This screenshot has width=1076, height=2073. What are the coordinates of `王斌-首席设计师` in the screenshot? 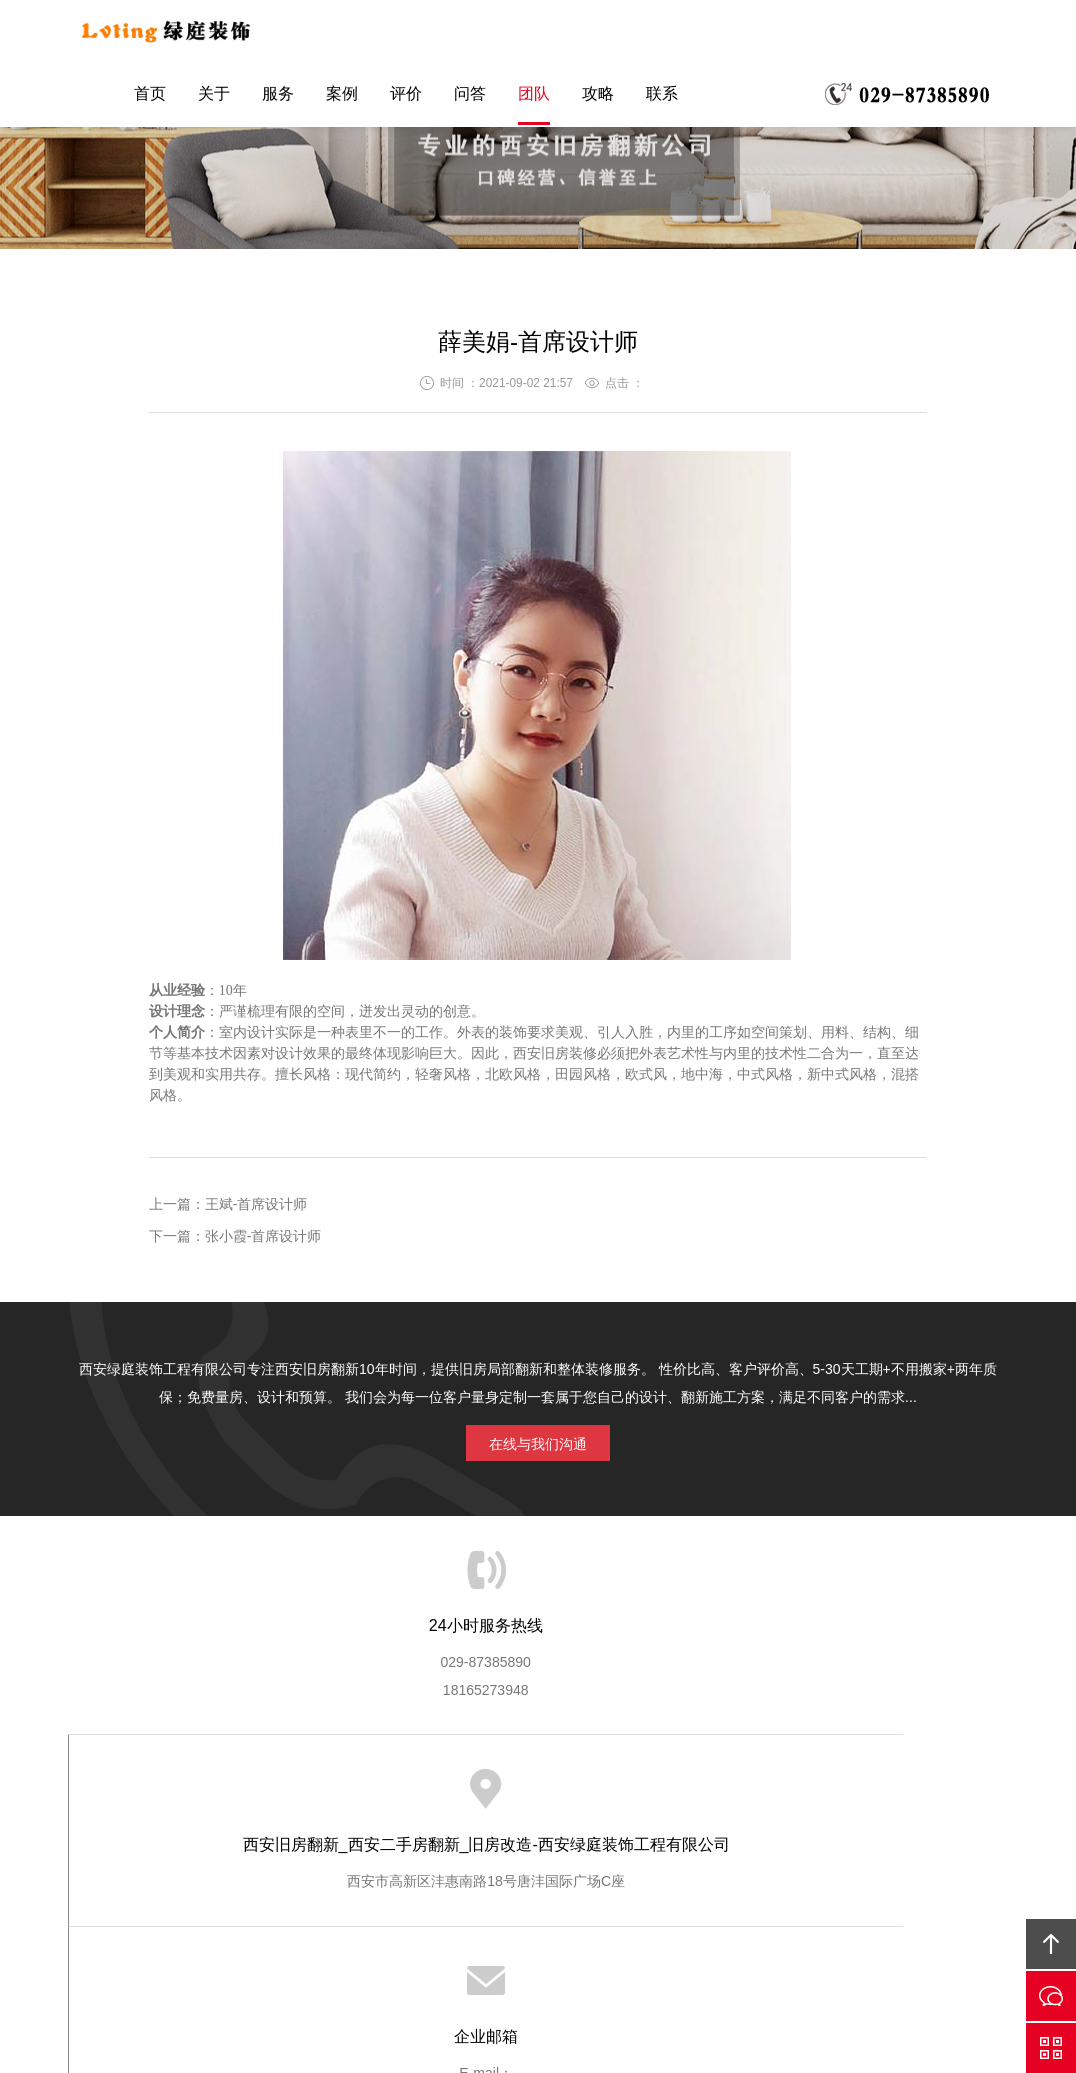 It's located at (256, 1204).